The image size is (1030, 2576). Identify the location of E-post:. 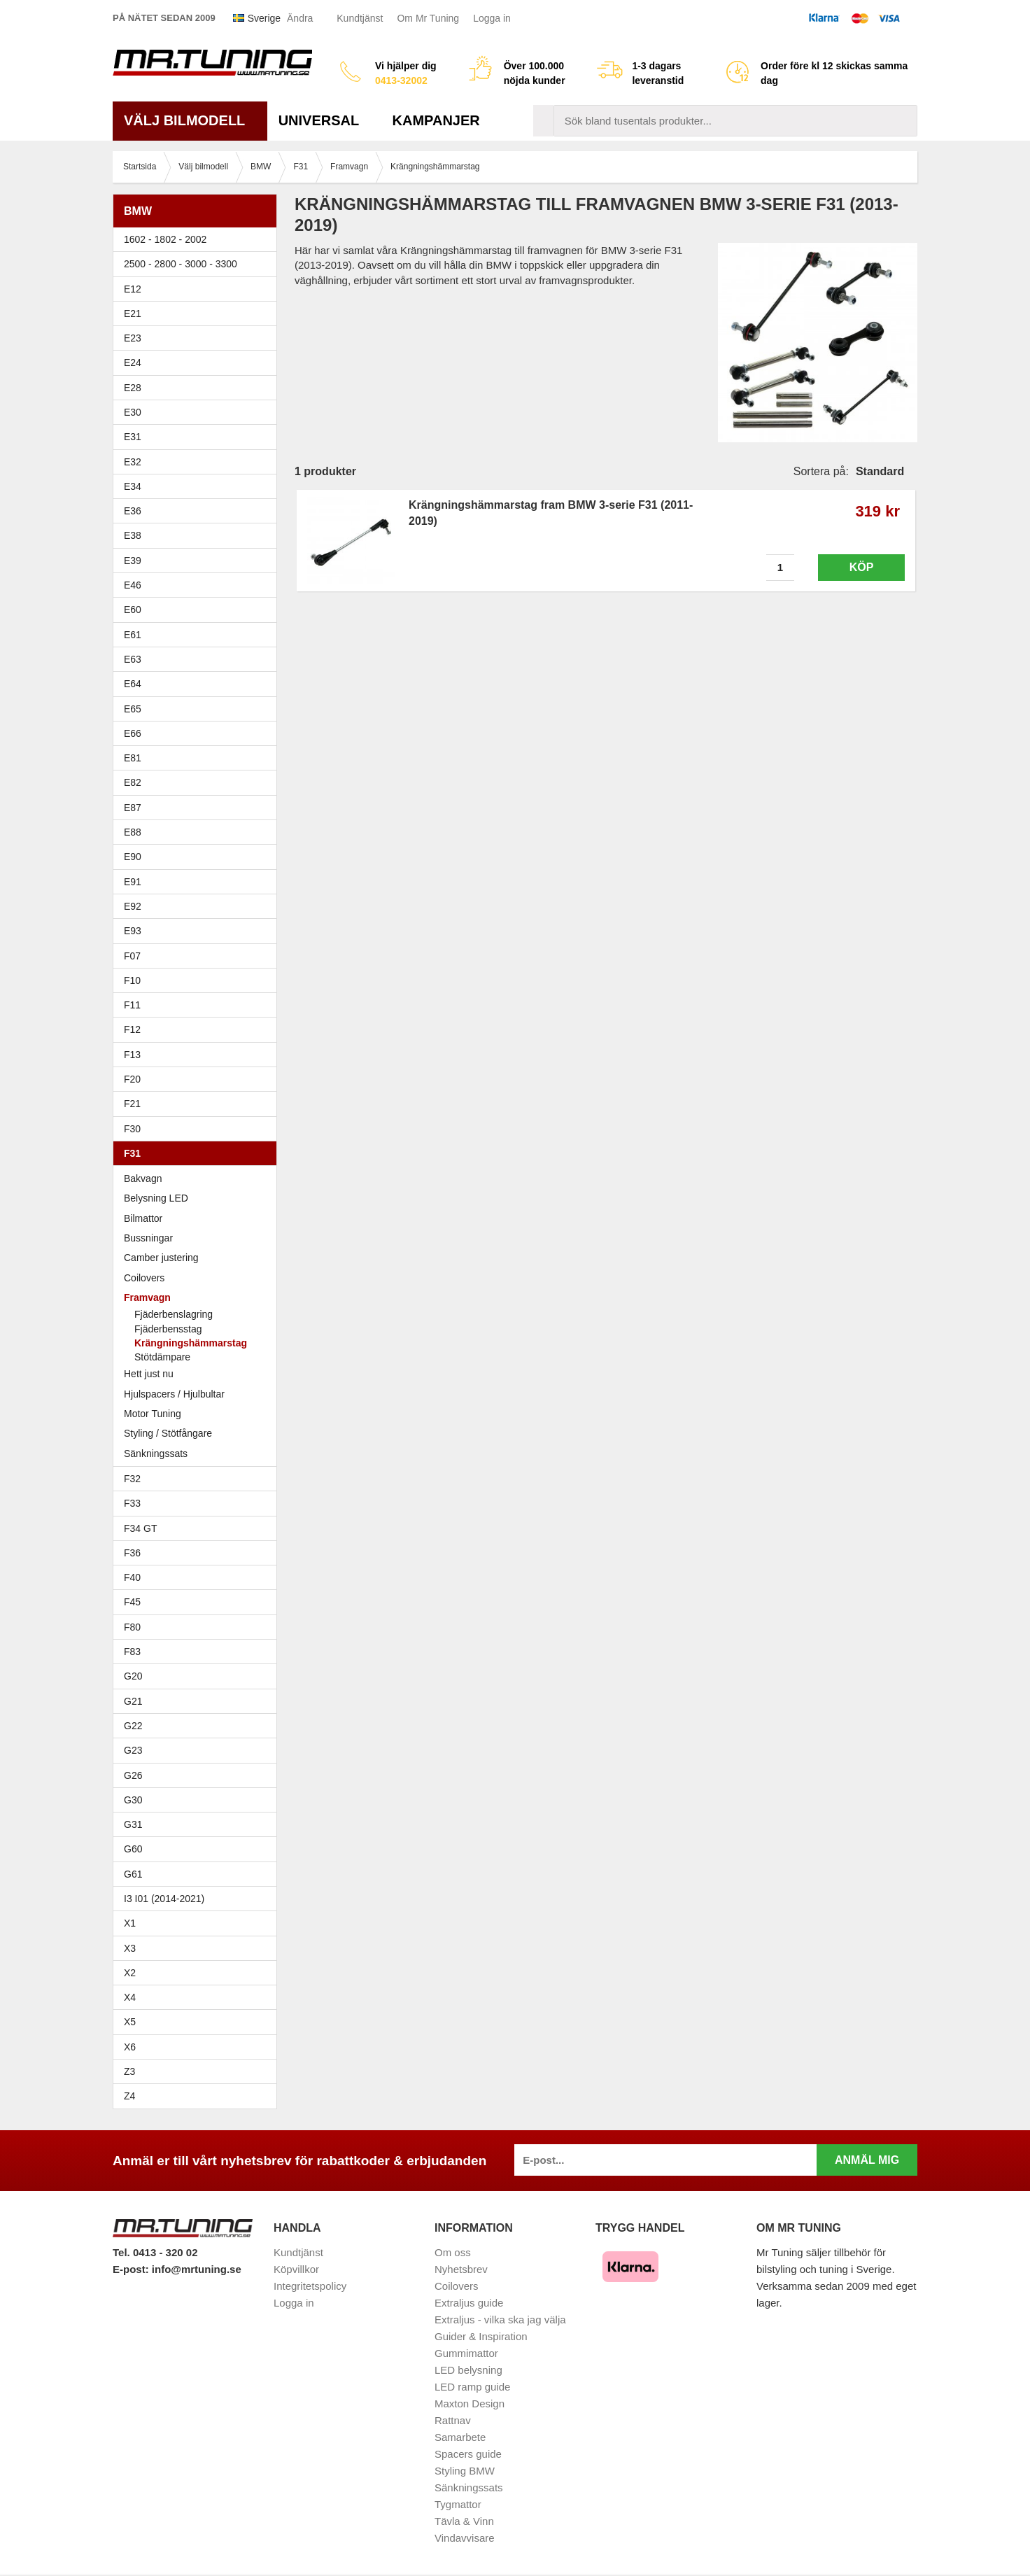
(132, 2269).